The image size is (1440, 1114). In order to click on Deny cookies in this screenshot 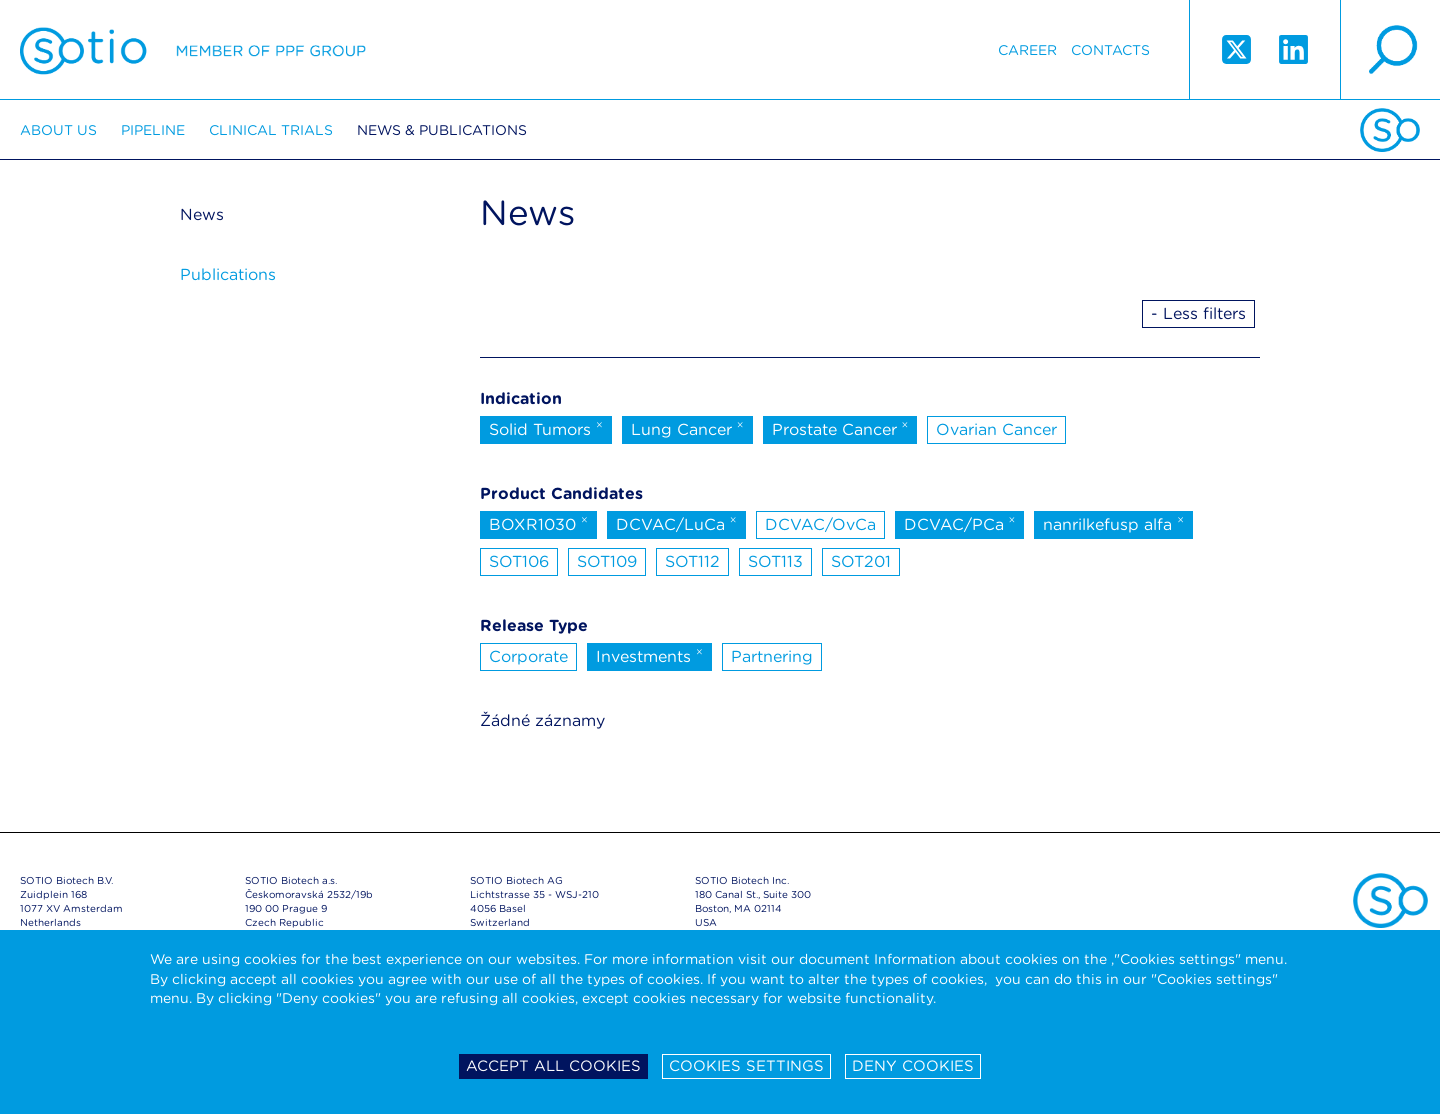, I will do `click(913, 1066)`.